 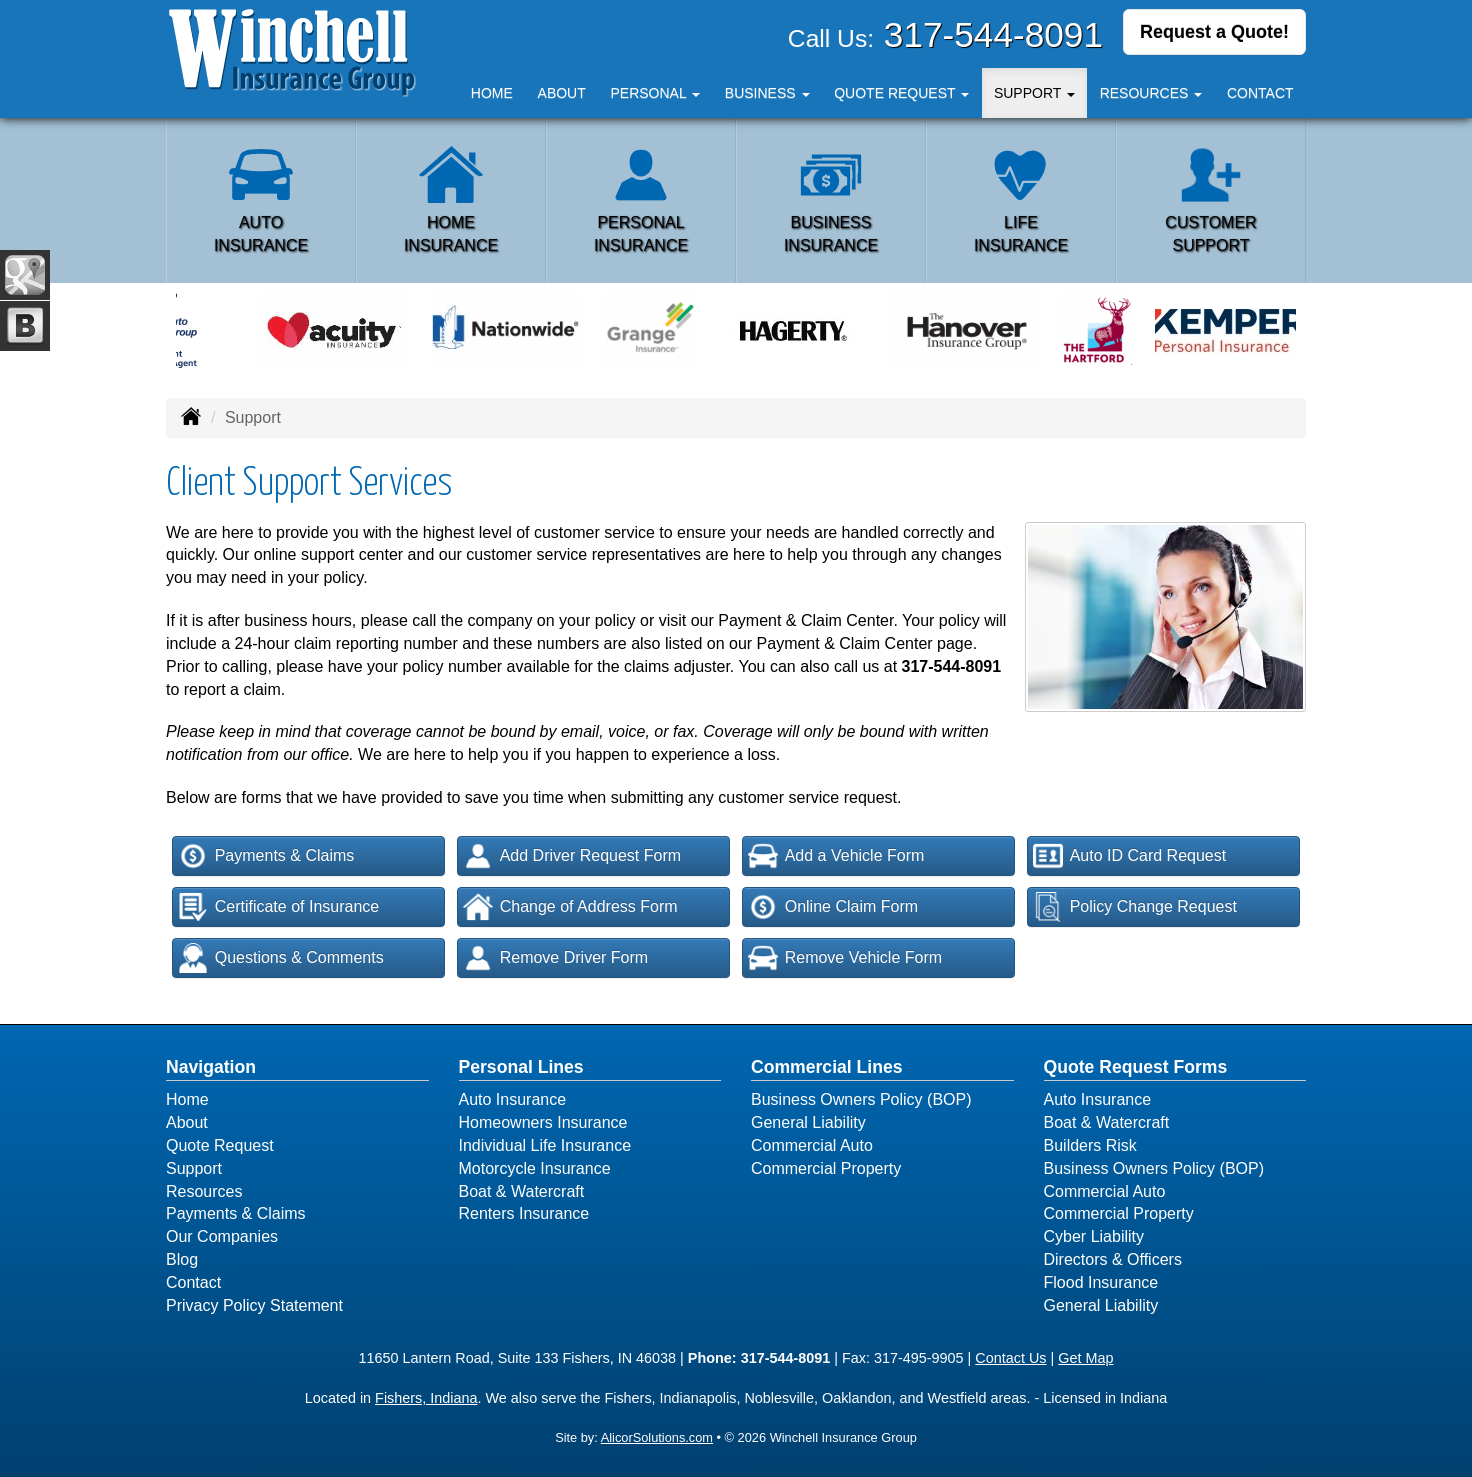 I want to click on Personal Lines [Personal], so click(x=521, y=1067).